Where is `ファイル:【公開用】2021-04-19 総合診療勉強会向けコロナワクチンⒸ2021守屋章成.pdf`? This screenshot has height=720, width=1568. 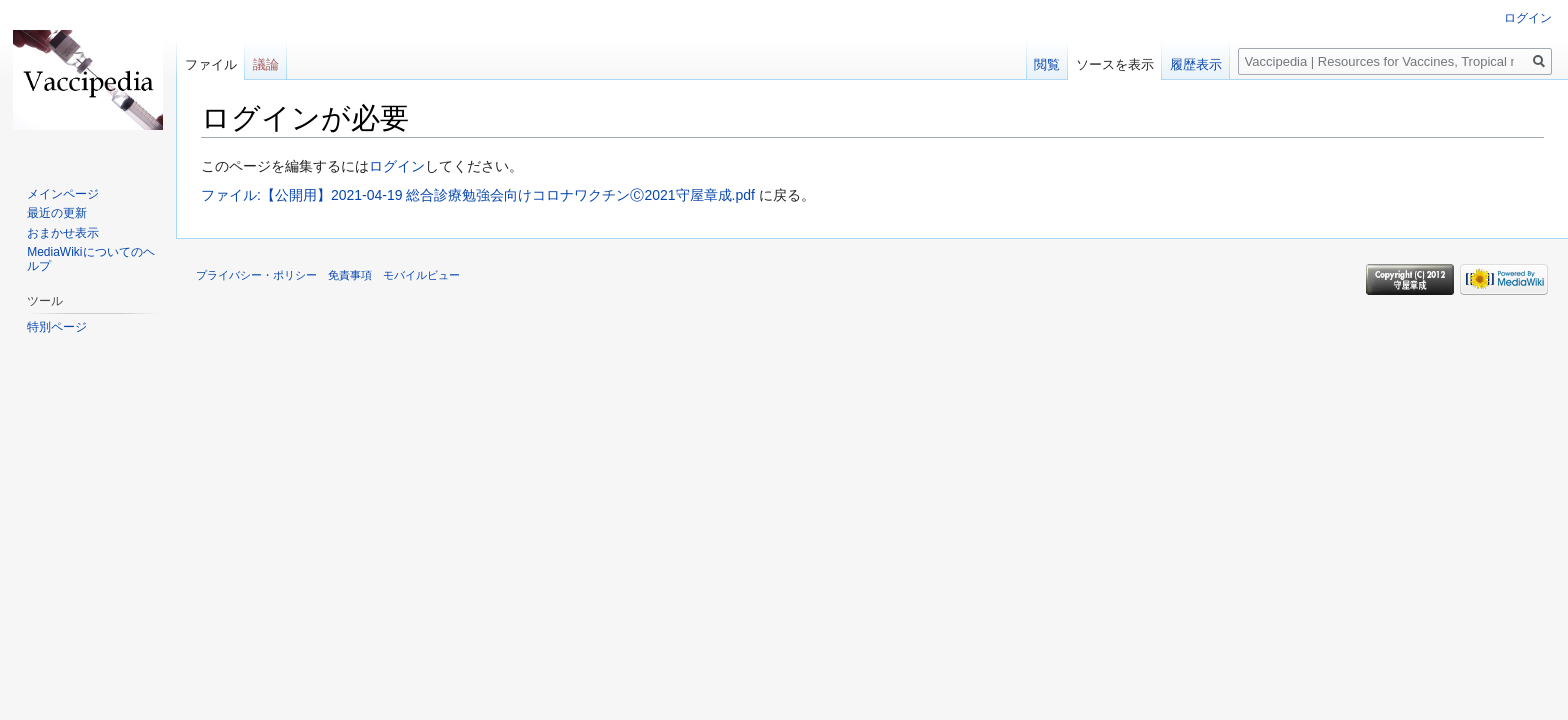
ファイル:【公開用】2021-04-19 総合診療勉強会向けコロナワクチンⒸ2021守屋章成.pdf is located at coordinates (478, 195).